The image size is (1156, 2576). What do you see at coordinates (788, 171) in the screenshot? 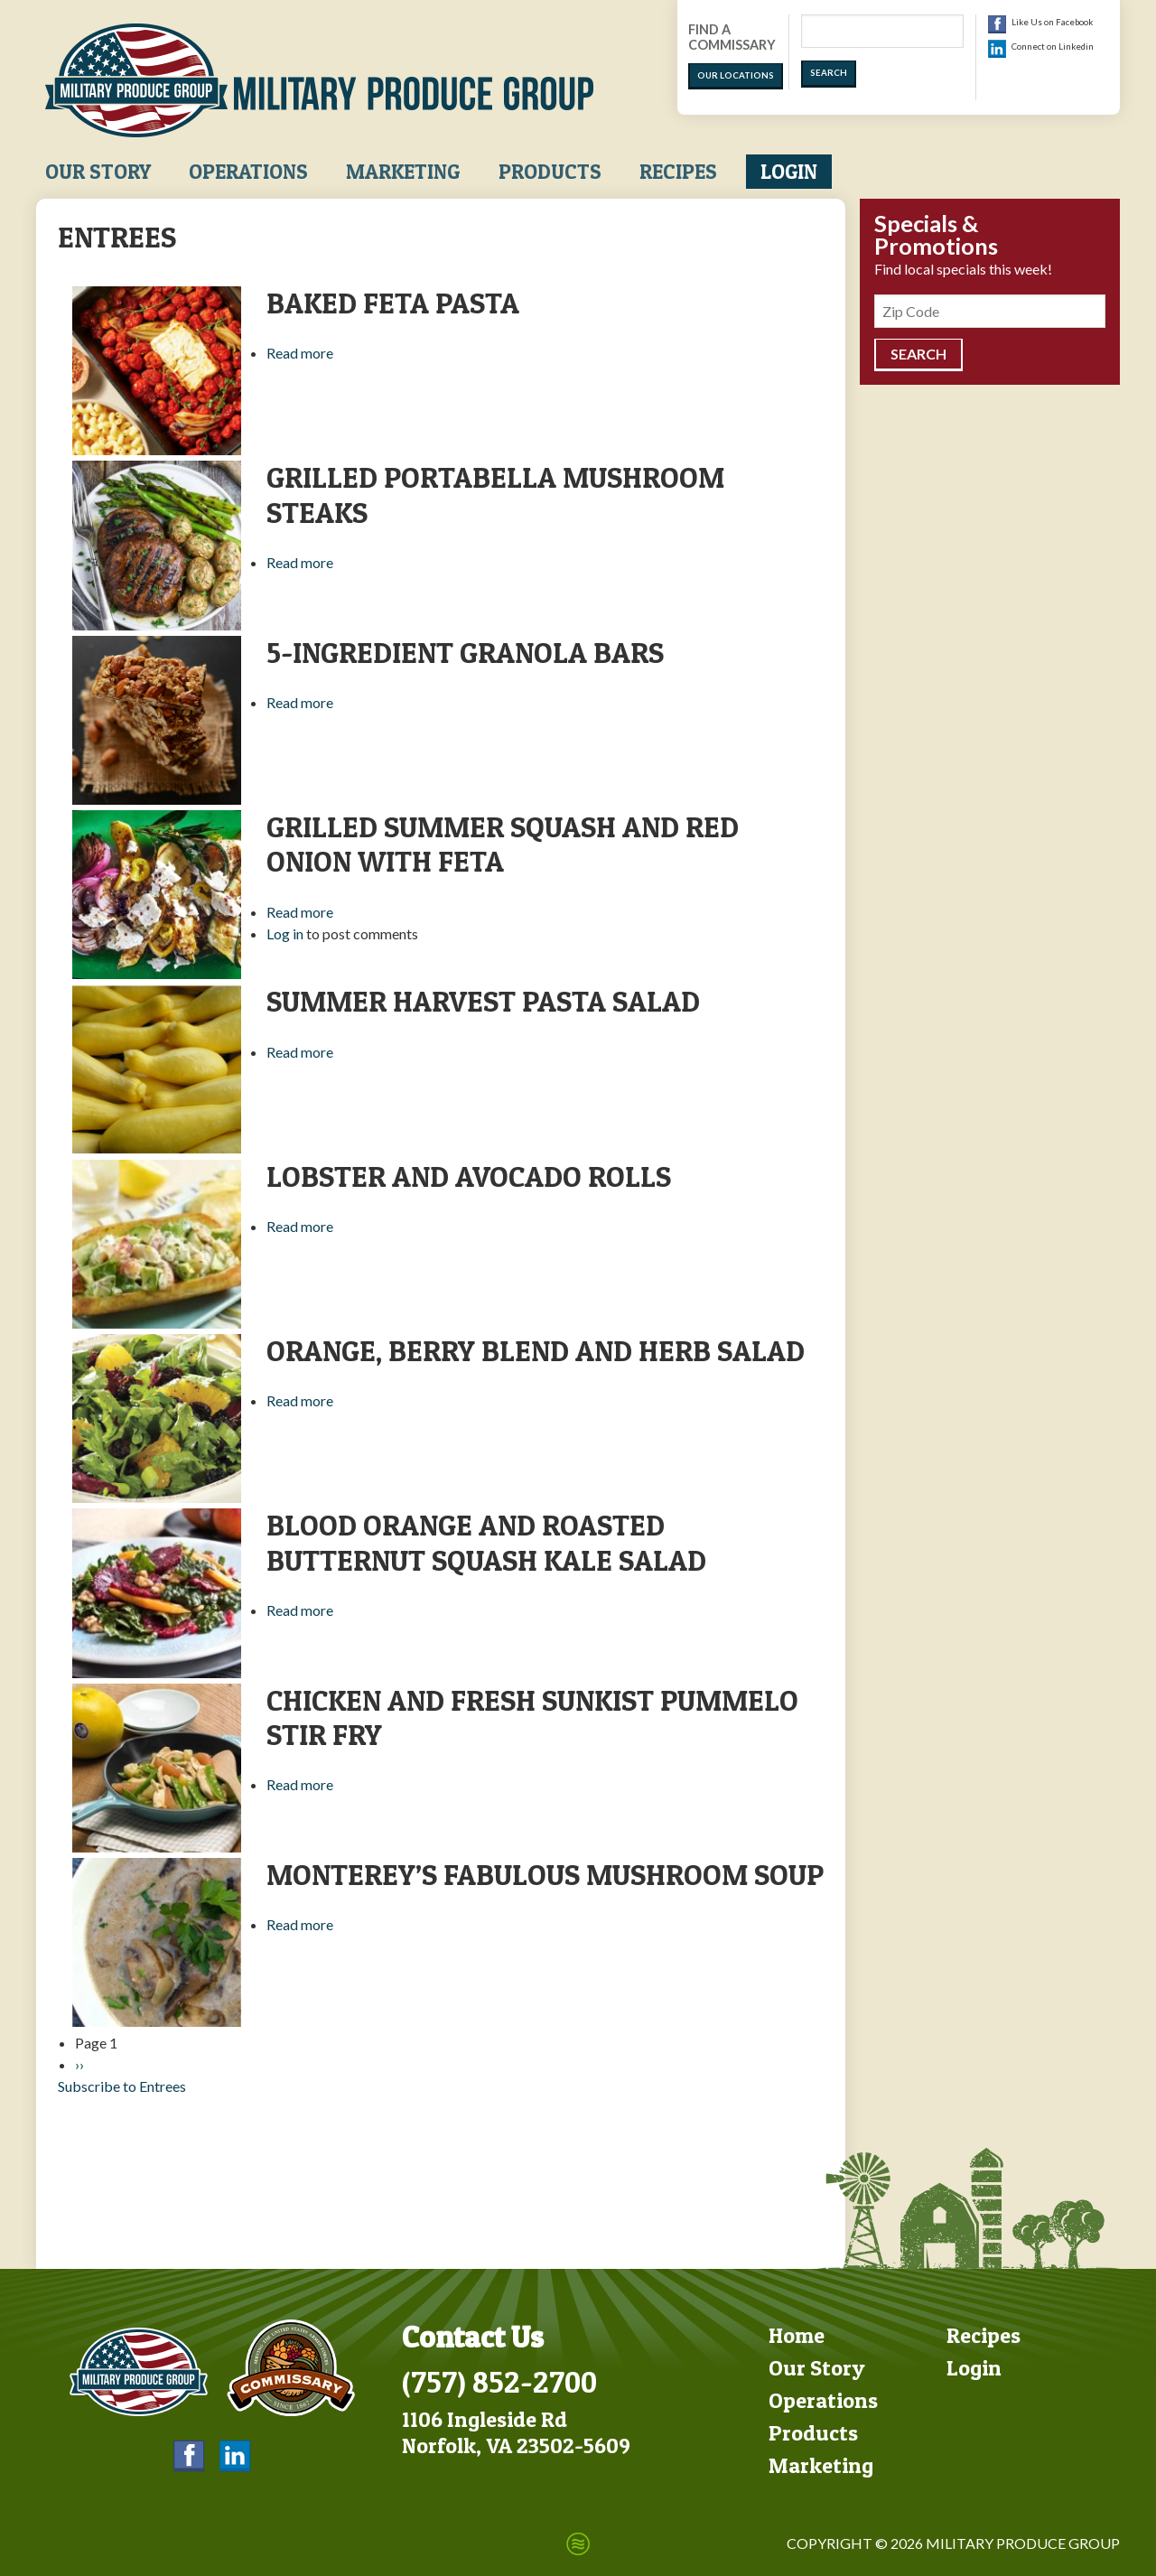
I see `Login` at bounding box center [788, 171].